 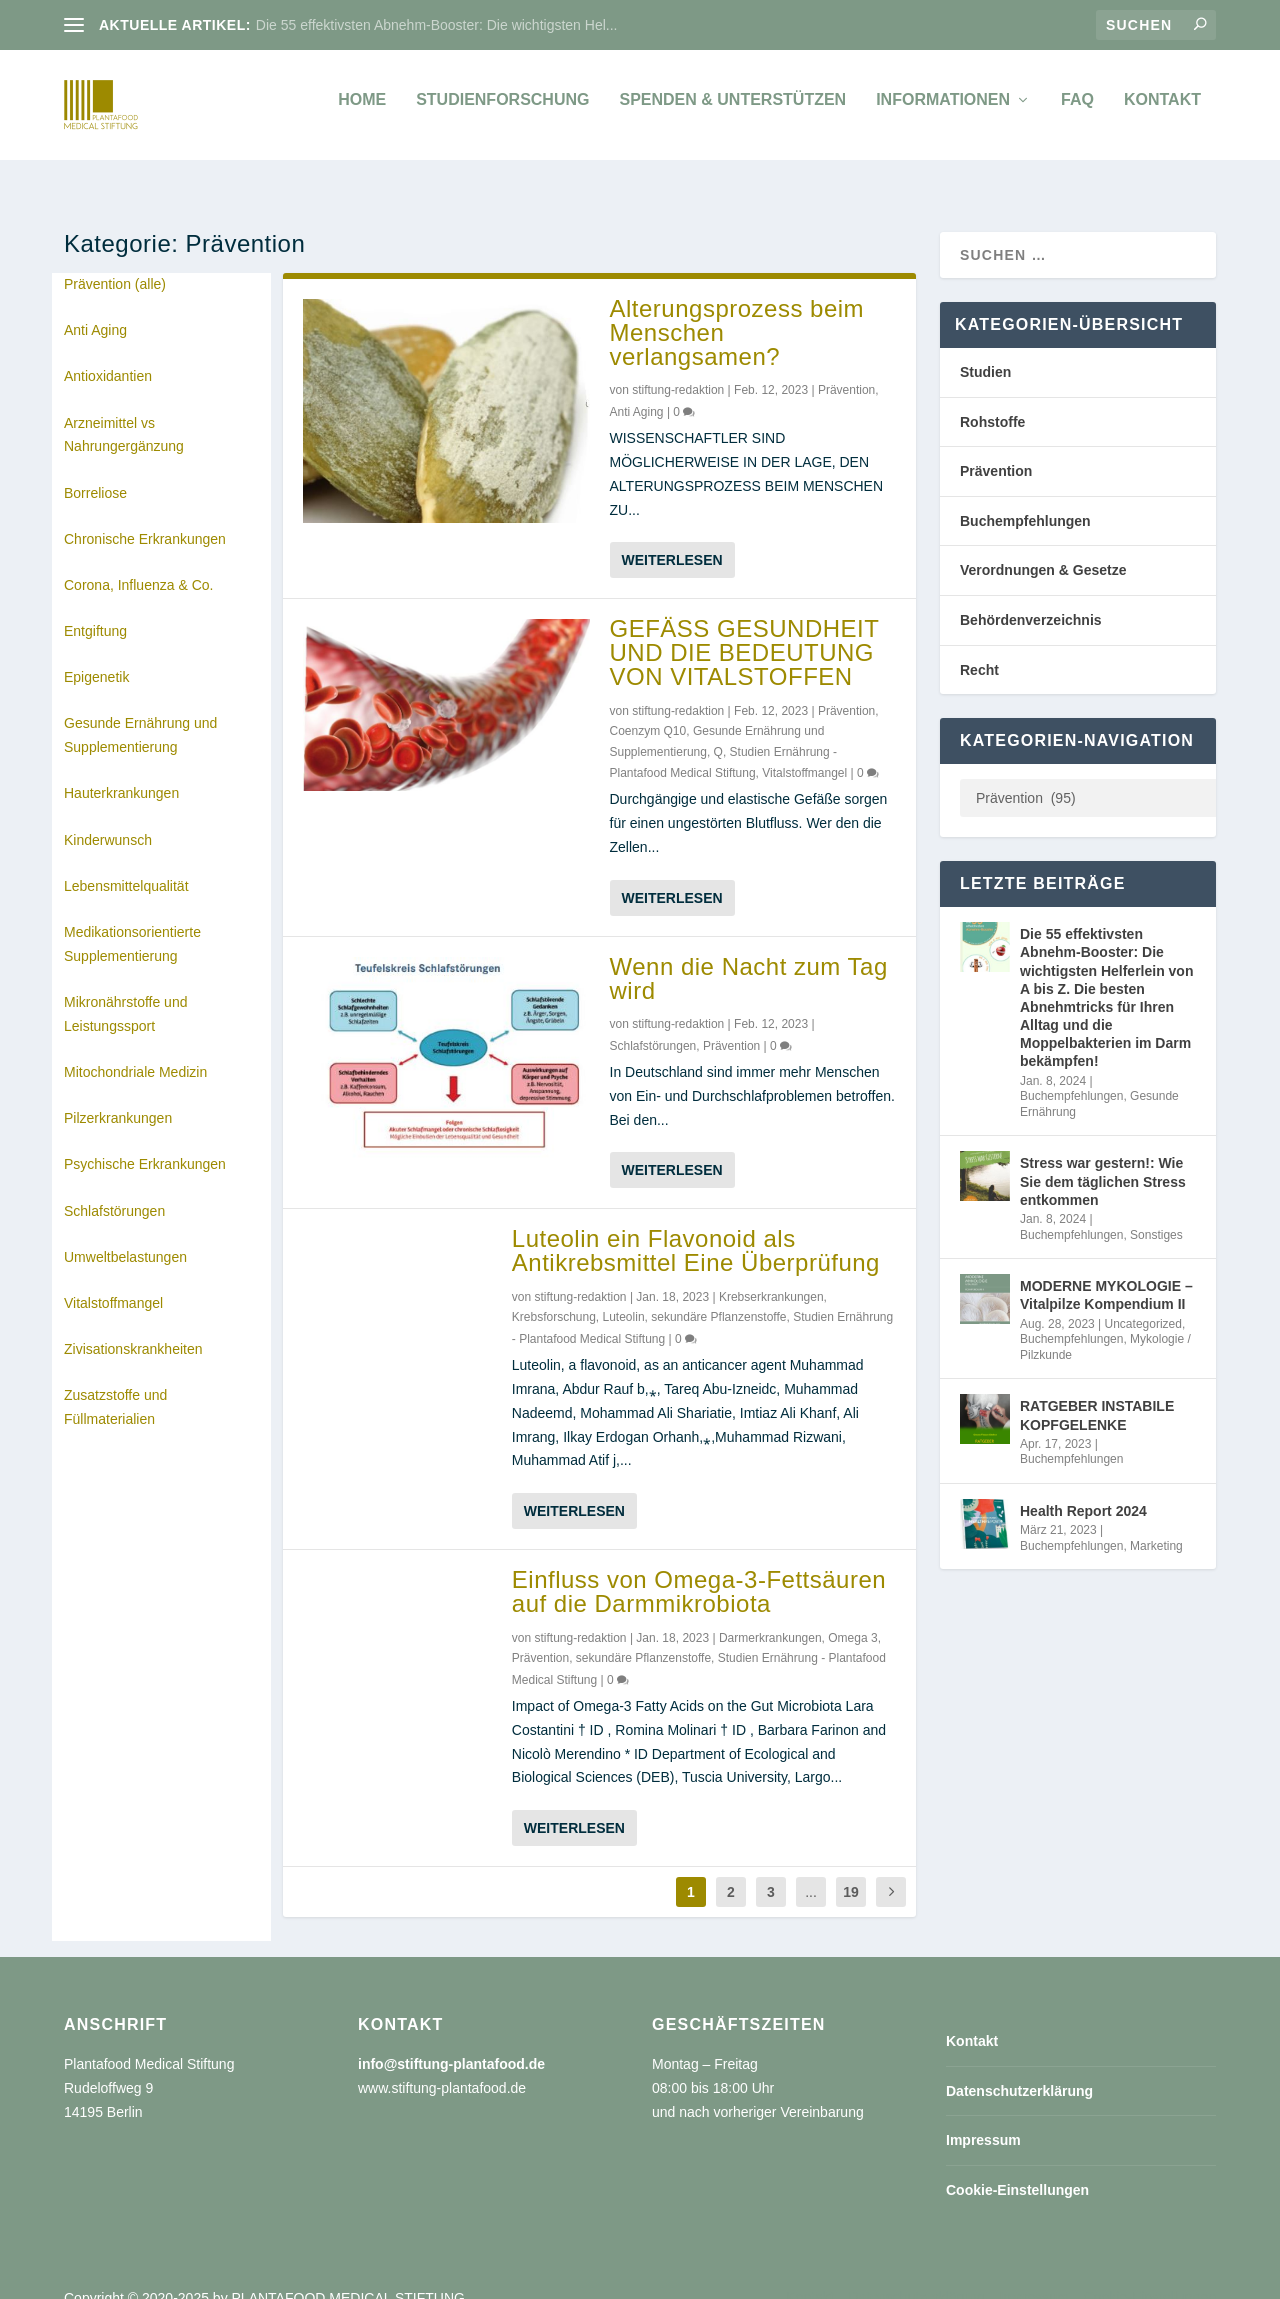 What do you see at coordinates (1025, 499) in the screenshot?
I see `Buchempfehlungen` at bounding box center [1025, 499].